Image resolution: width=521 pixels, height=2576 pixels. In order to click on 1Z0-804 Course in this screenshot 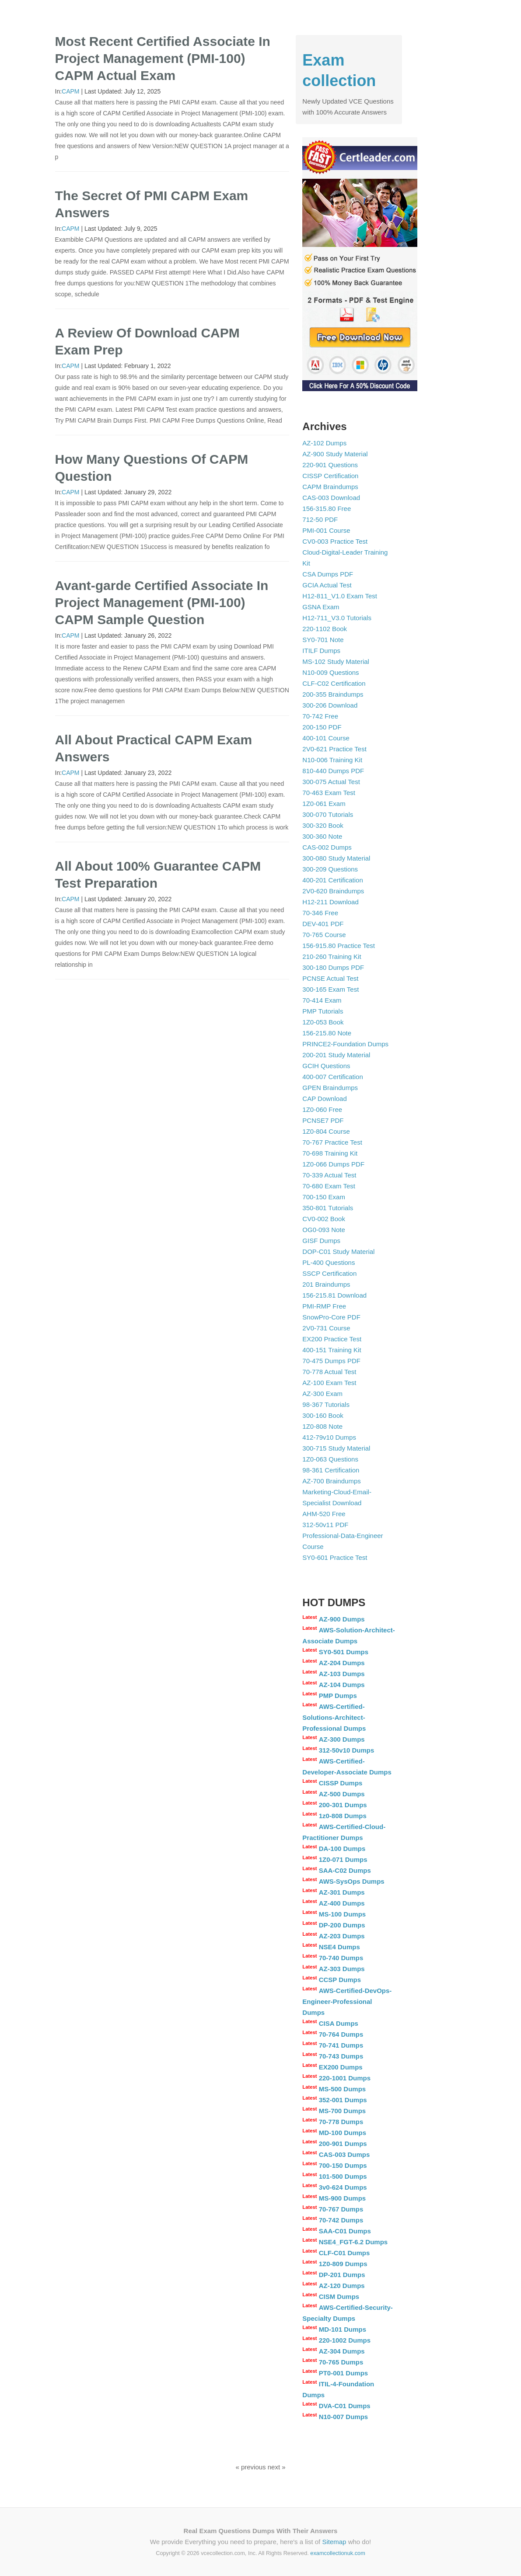, I will do `click(326, 1131)`.